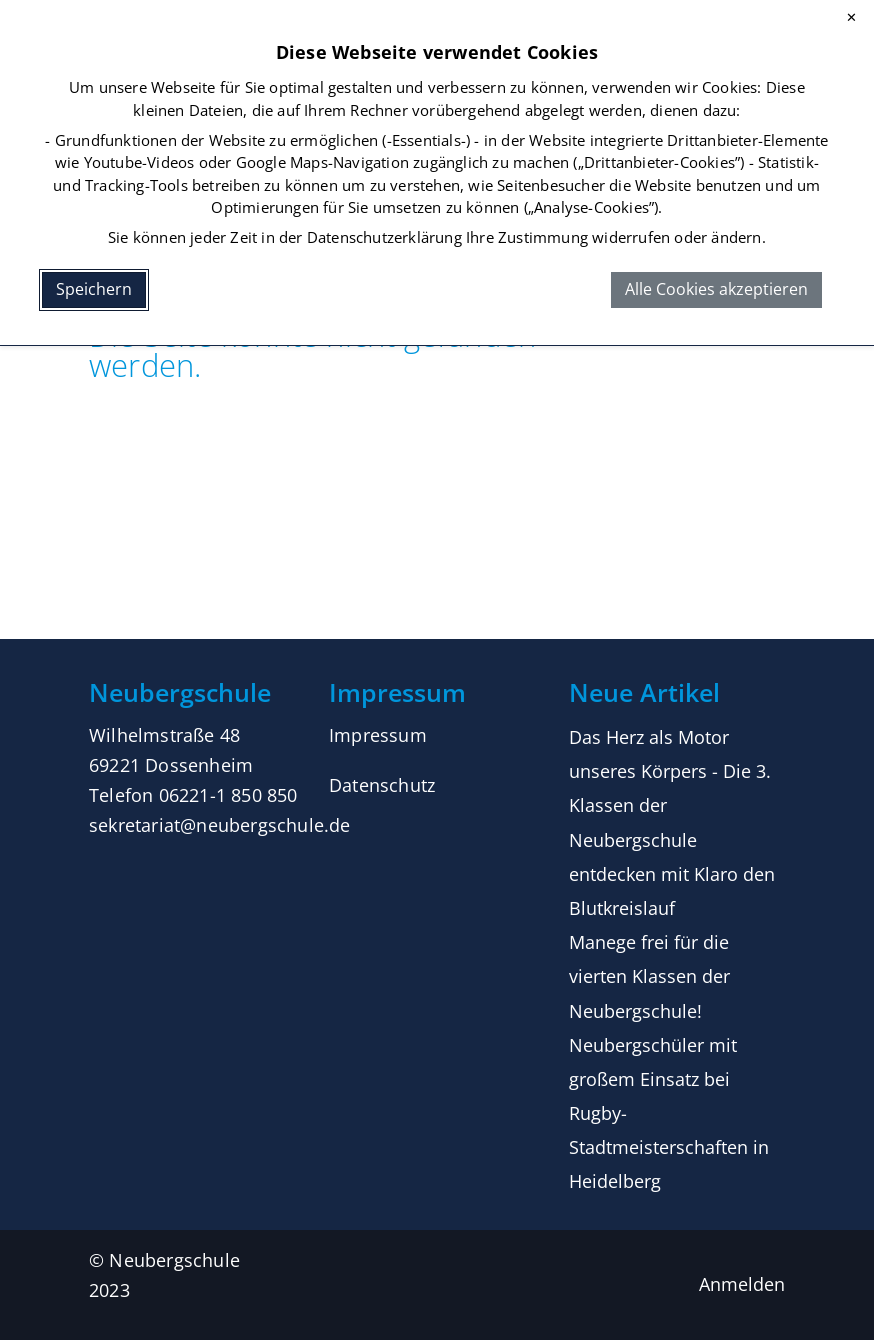 This screenshot has height=1340, width=874. I want to click on Manege frei für die vierten Klassen der Neubergschule!, so click(649, 976).